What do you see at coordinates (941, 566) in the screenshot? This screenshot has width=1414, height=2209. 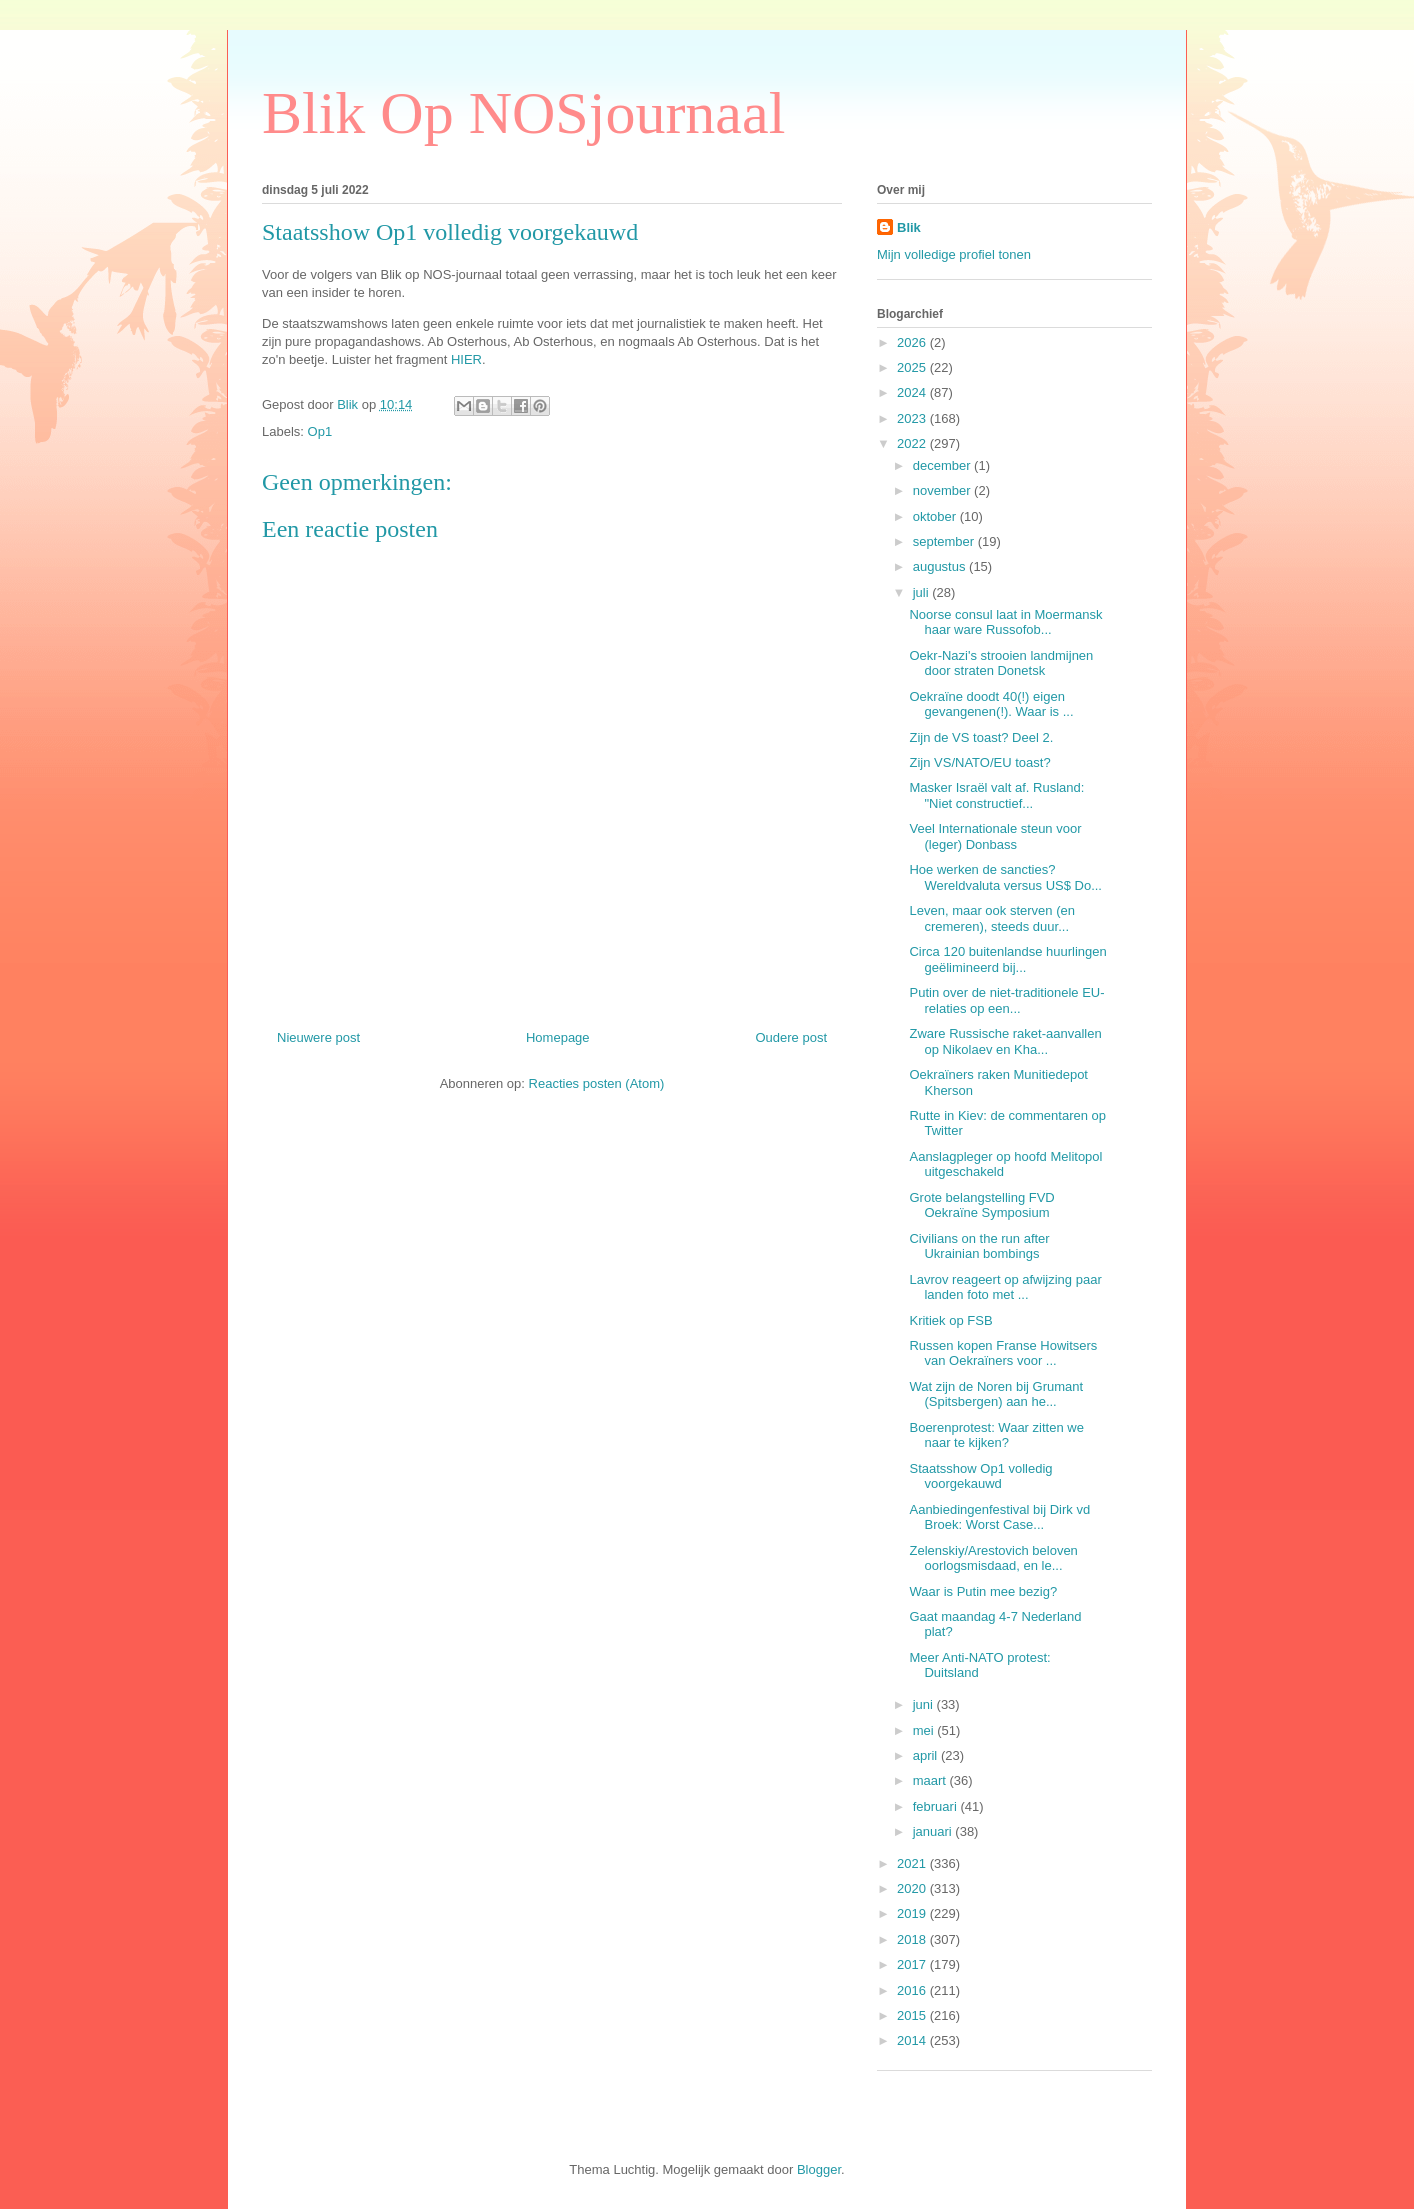 I see `augustus` at bounding box center [941, 566].